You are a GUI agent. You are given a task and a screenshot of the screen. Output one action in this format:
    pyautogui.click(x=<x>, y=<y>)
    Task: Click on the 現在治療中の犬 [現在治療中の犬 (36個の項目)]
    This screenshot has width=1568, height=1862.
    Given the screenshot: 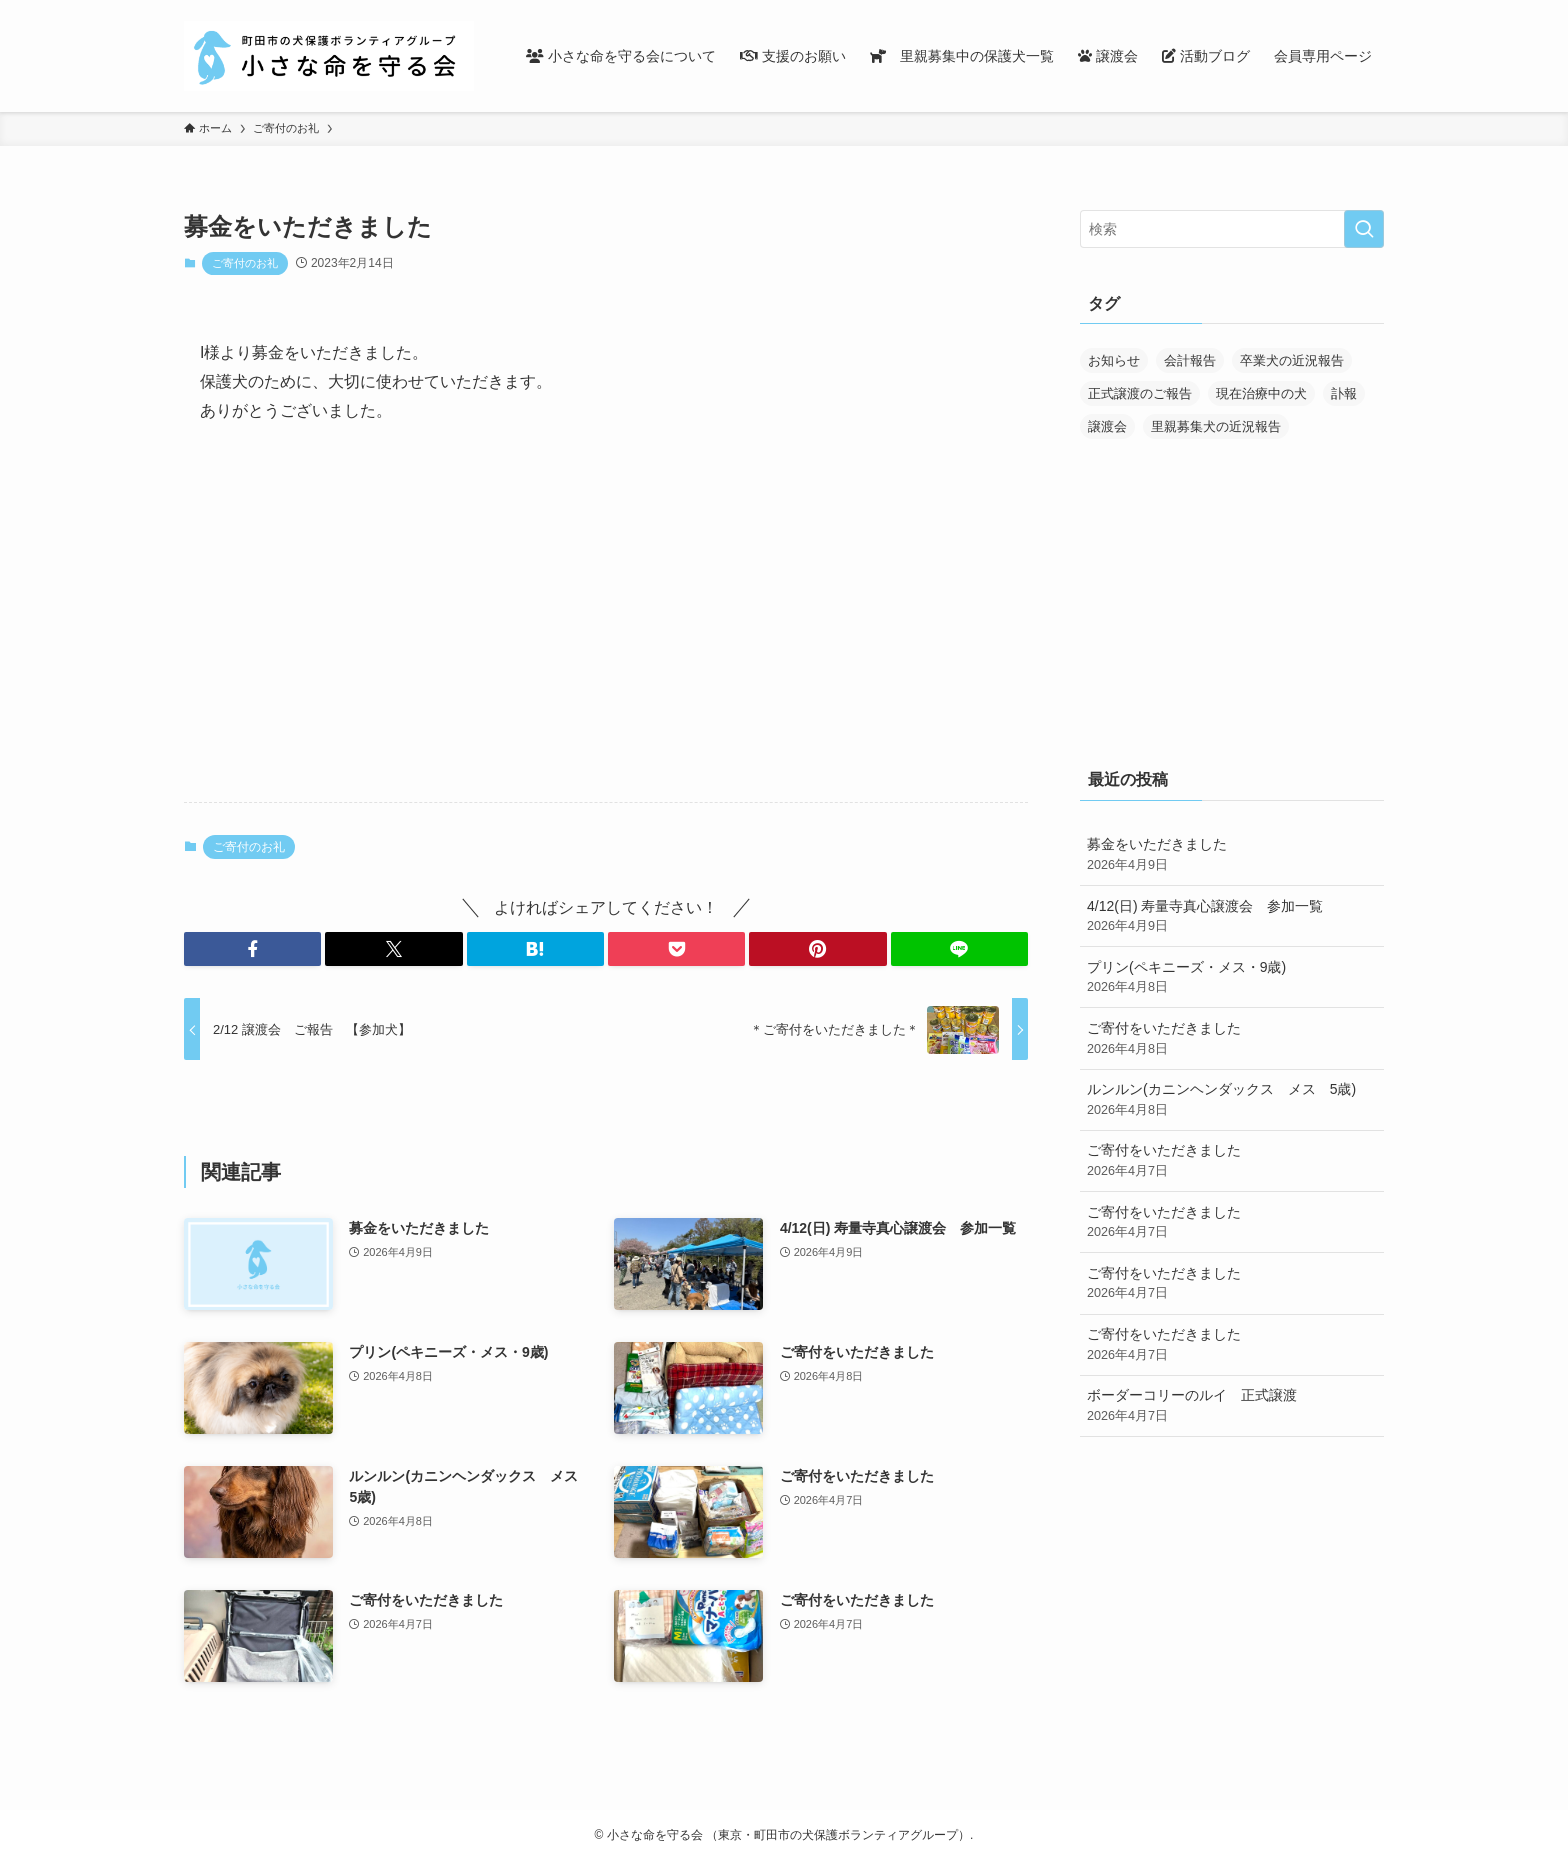 What is the action you would take?
    pyautogui.click(x=1261, y=393)
    